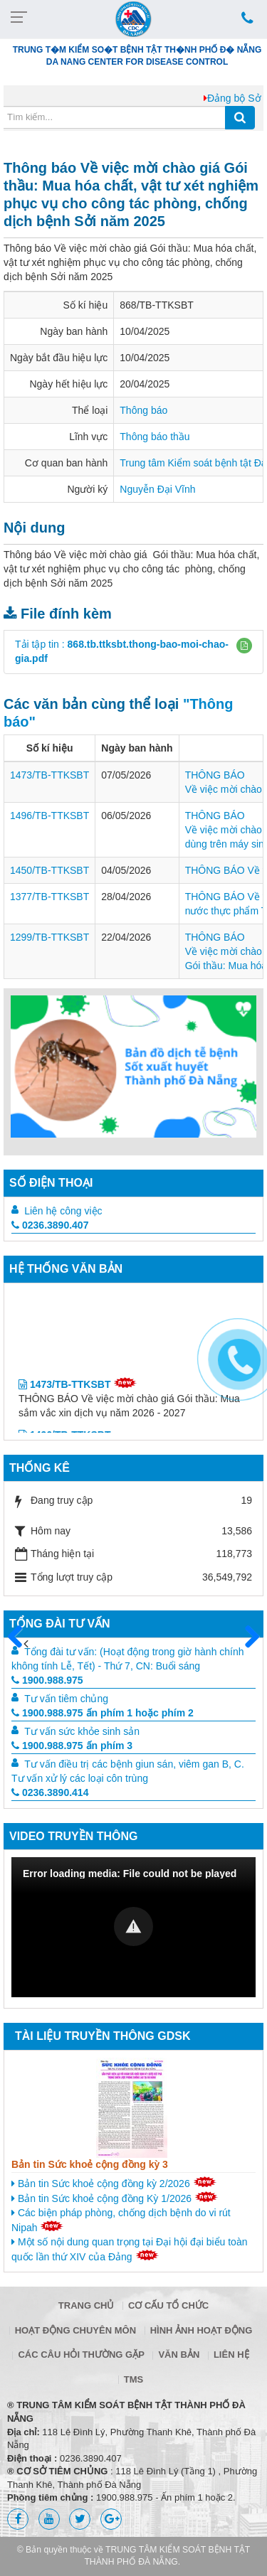  What do you see at coordinates (133, 1927) in the screenshot?
I see `[Video Player]` at bounding box center [133, 1927].